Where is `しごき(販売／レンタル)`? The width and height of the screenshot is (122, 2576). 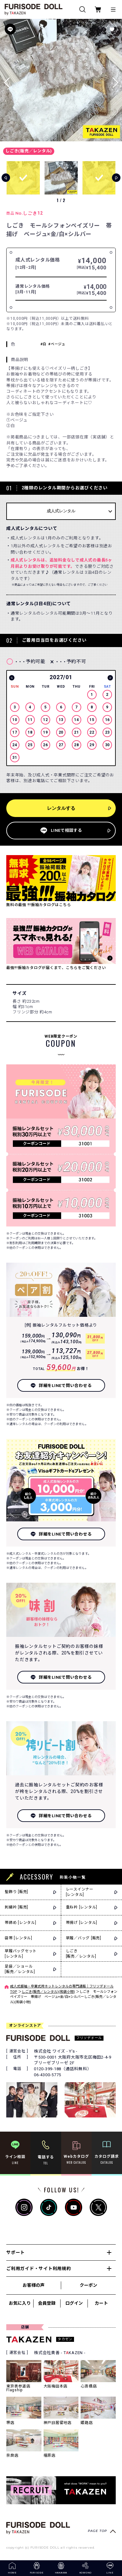
しごき(販売／レンタル) is located at coordinates (28, 151).